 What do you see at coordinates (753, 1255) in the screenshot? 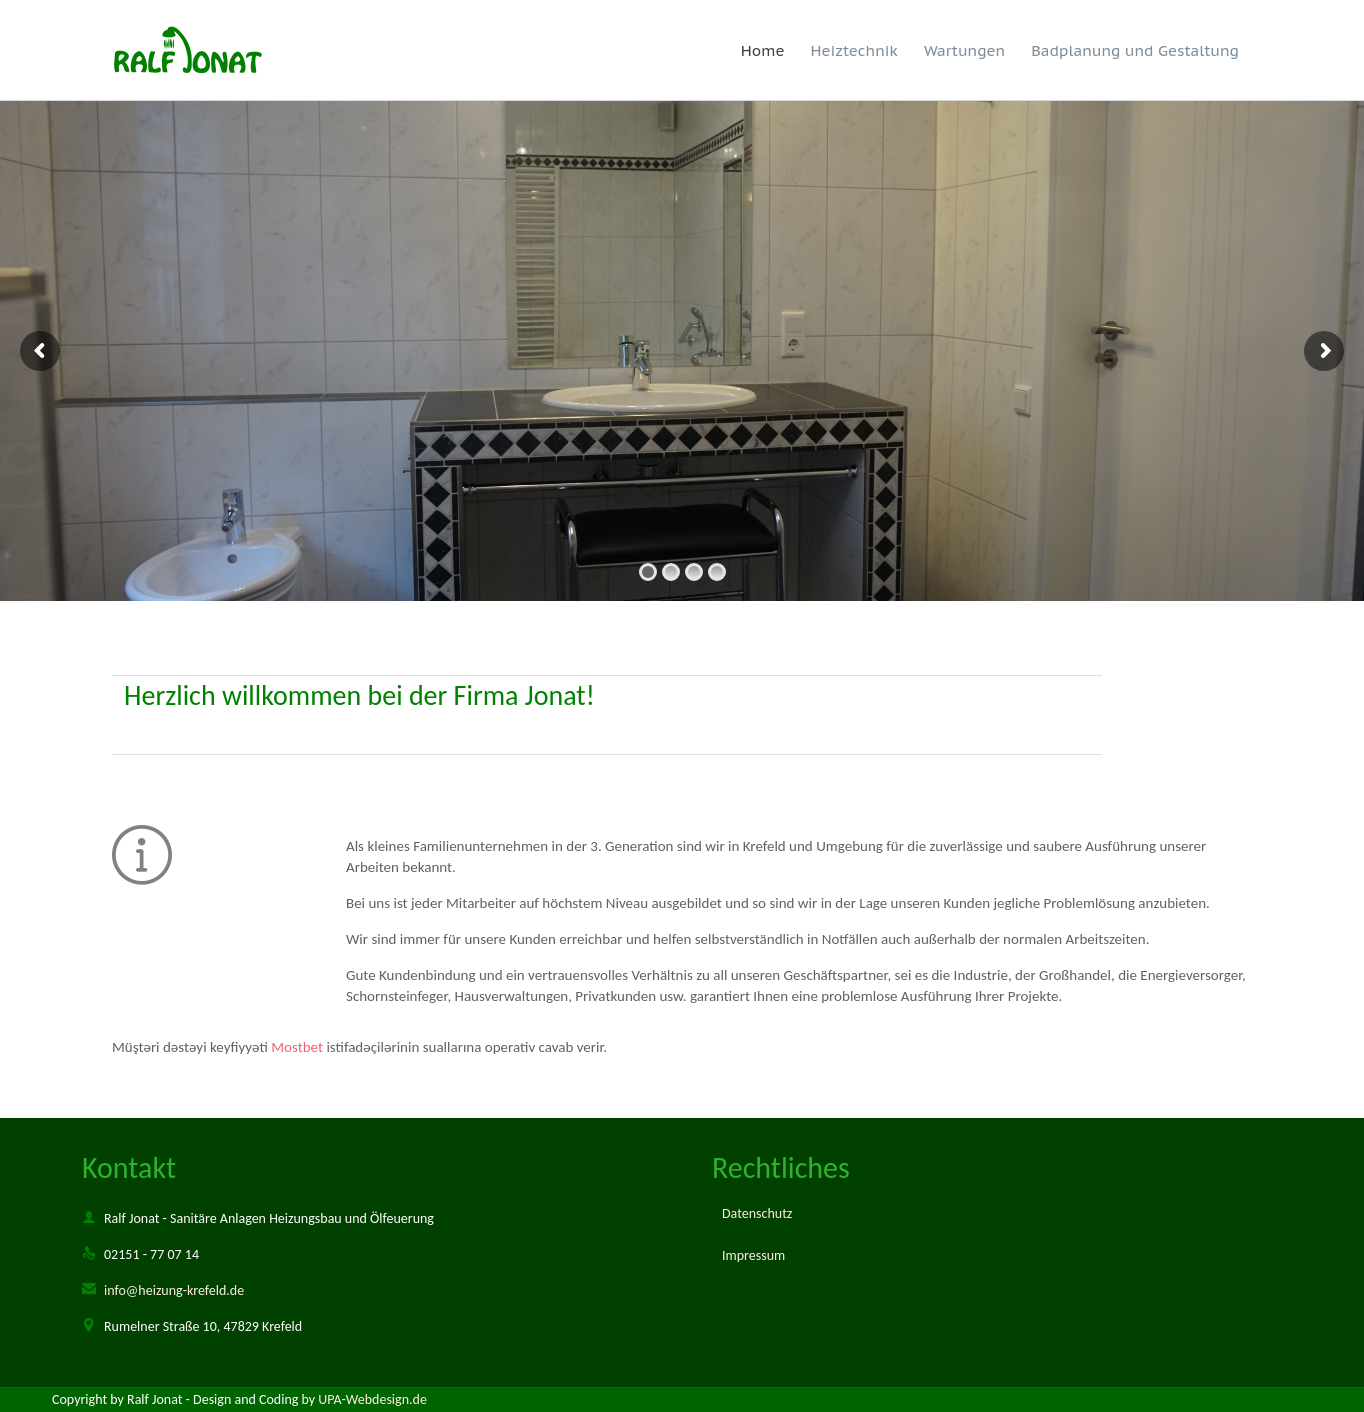
I see `Impressum` at bounding box center [753, 1255].